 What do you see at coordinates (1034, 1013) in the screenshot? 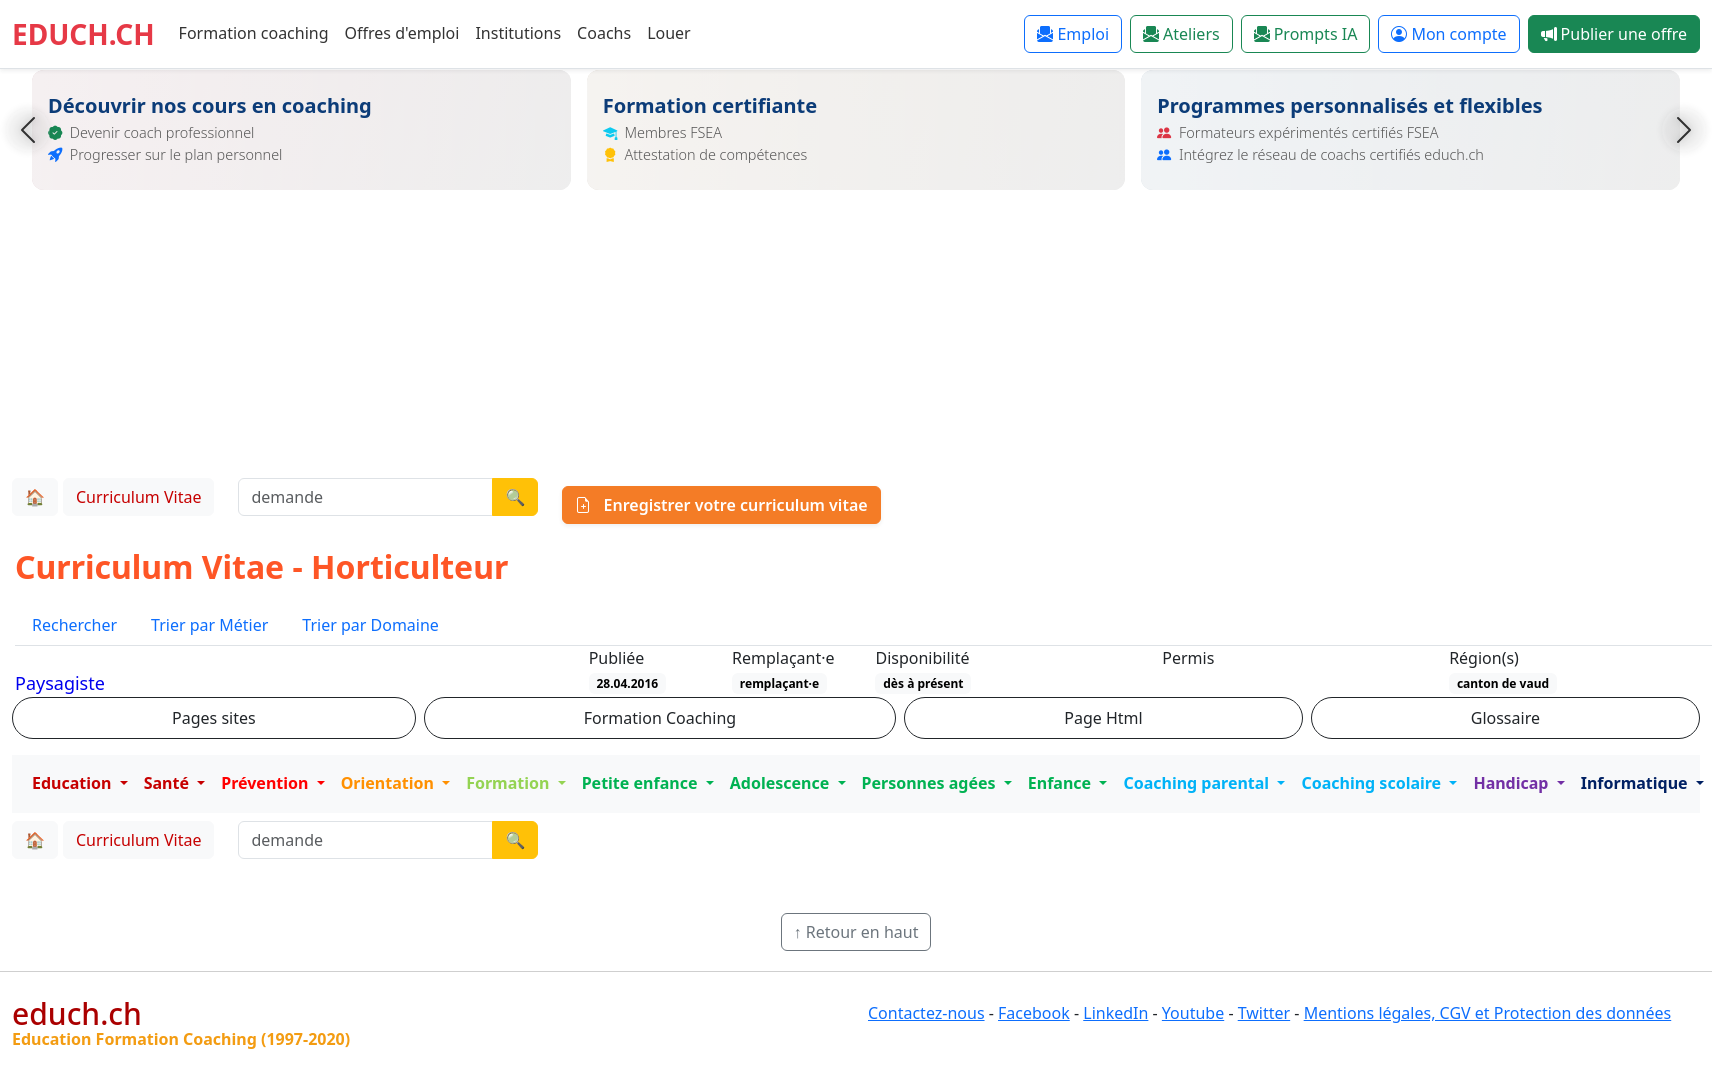
I see `Facebook` at bounding box center [1034, 1013].